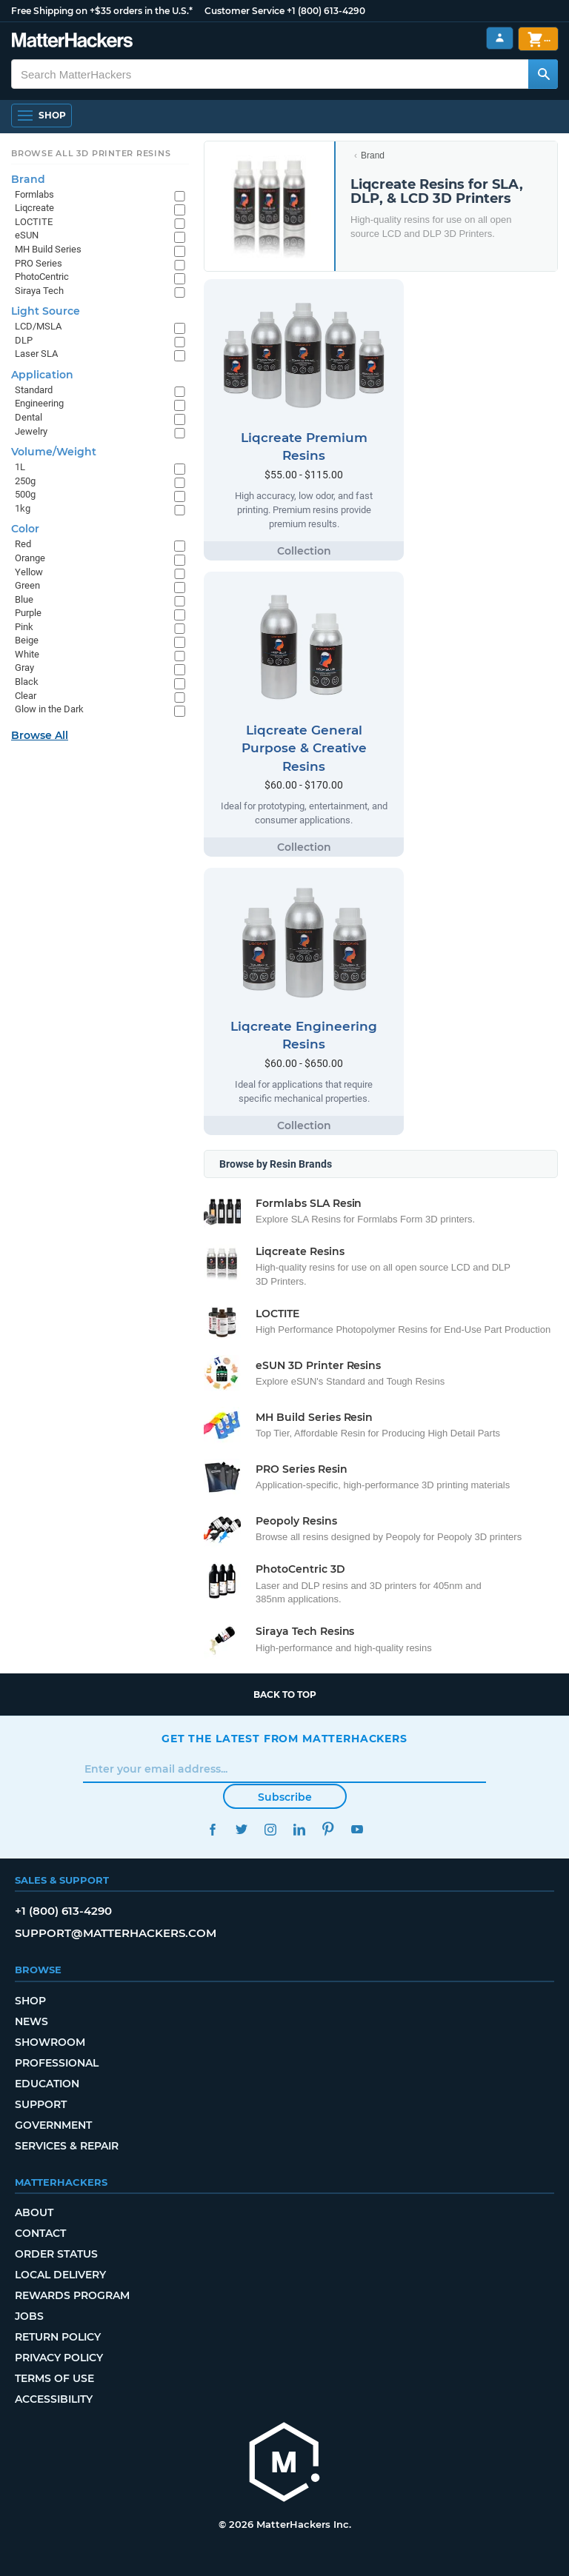  I want to click on [MatterHackers home], so click(284, 2463).